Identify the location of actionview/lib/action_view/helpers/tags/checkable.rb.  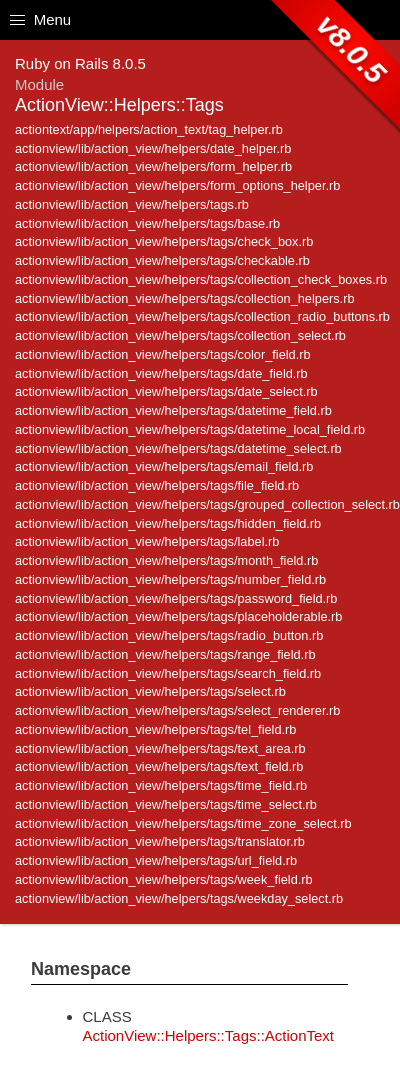
(162, 260).